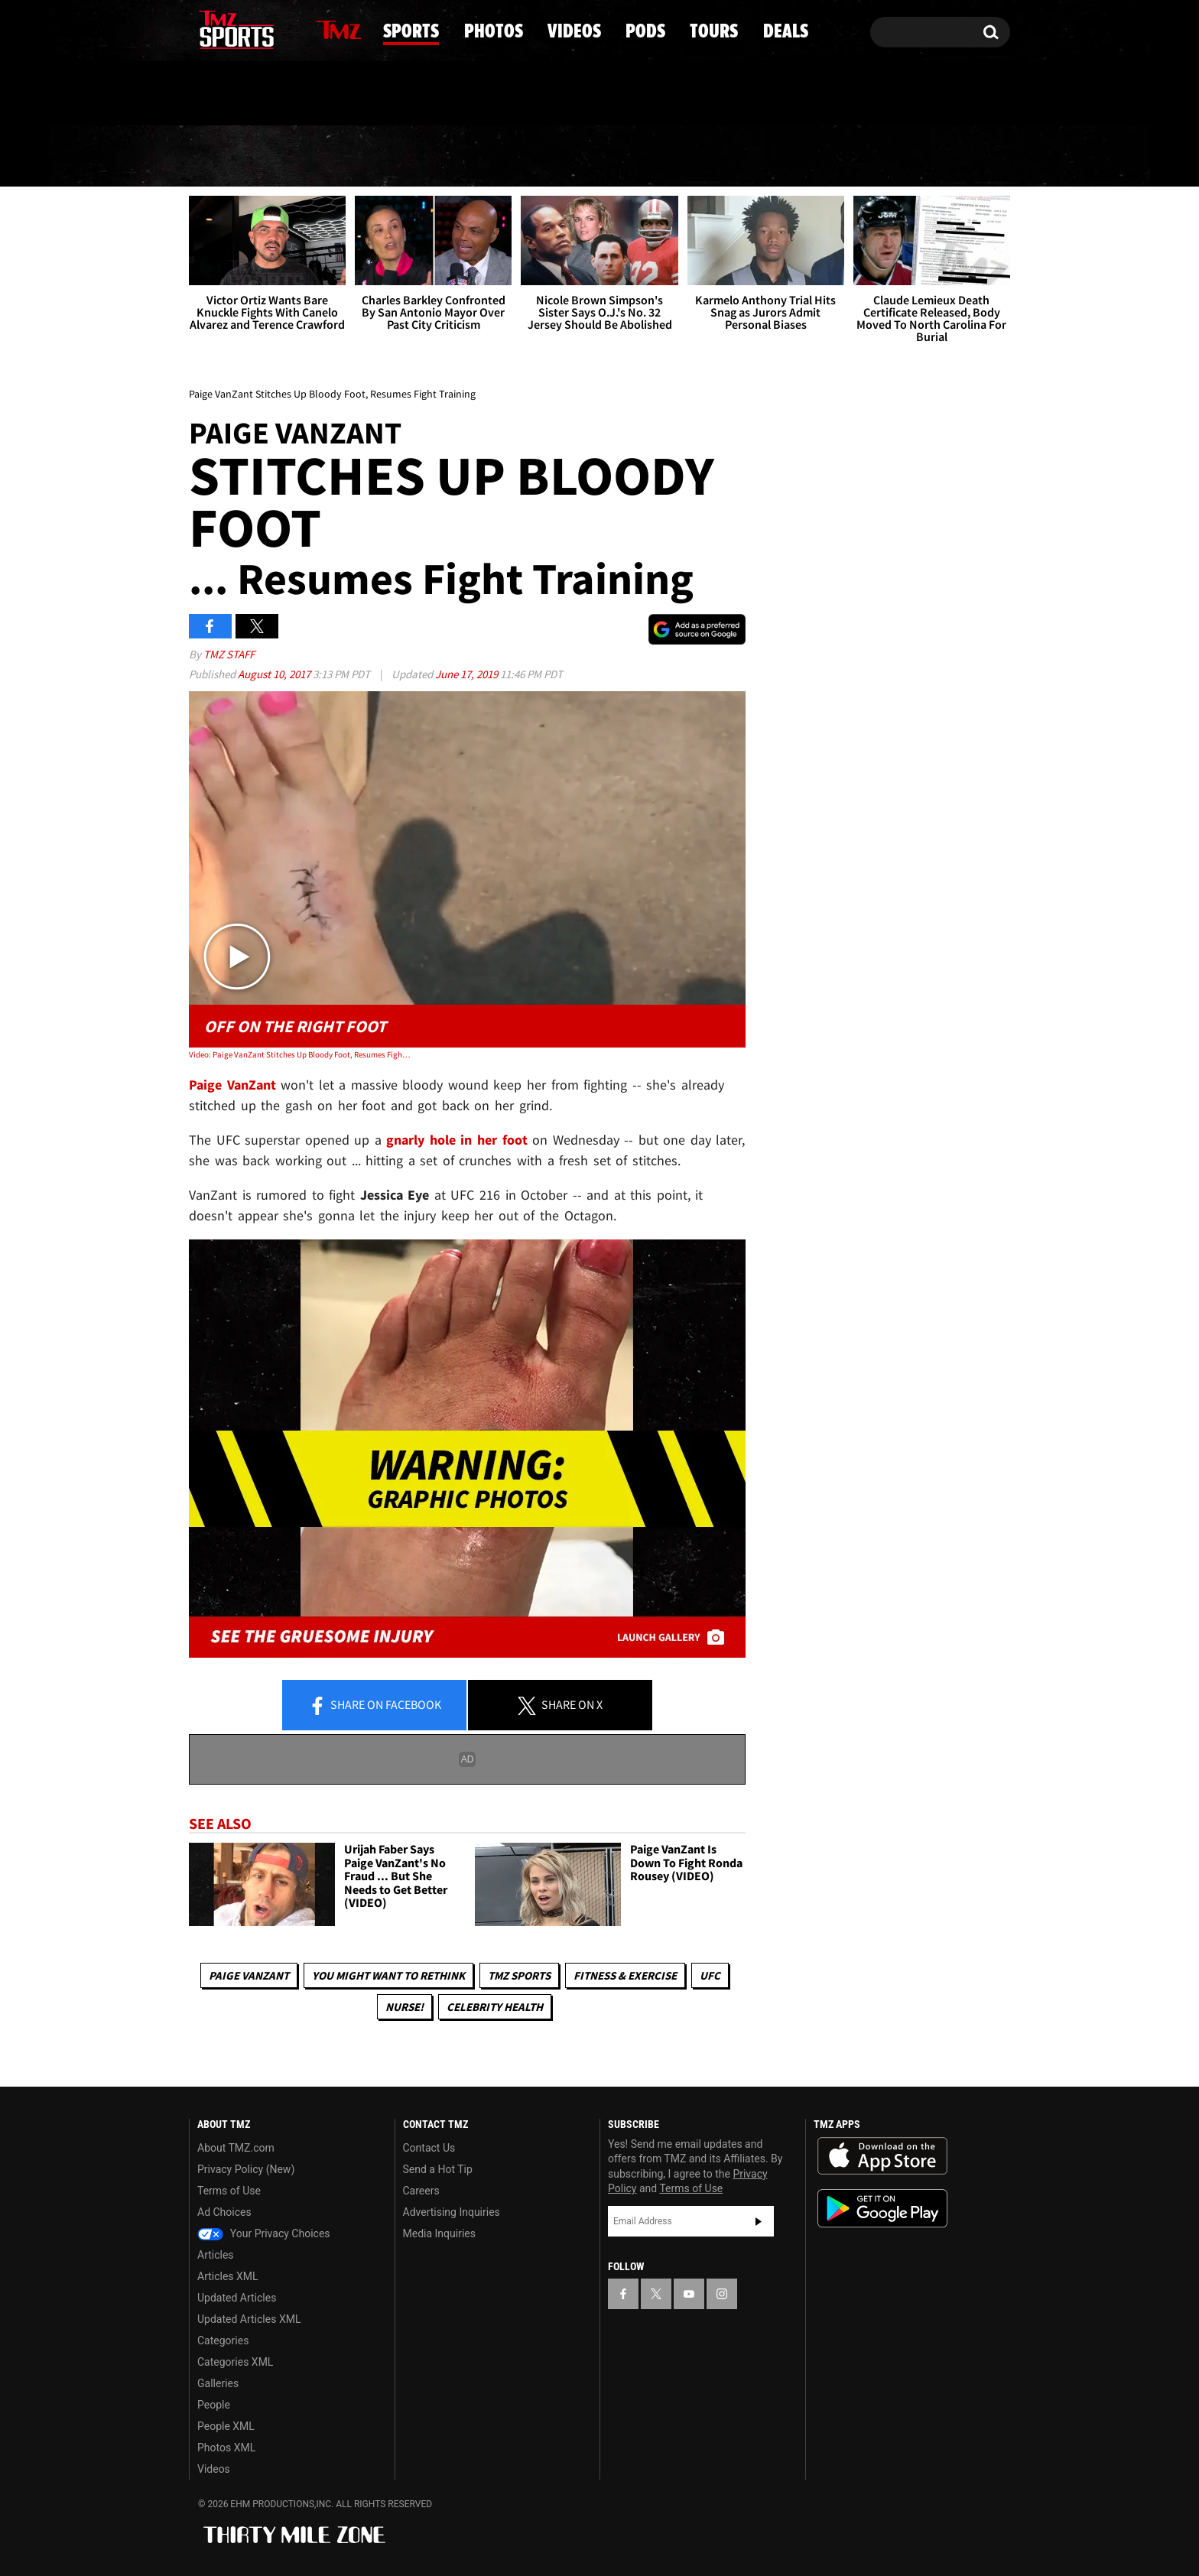 Image resolution: width=1199 pixels, height=2576 pixels. What do you see at coordinates (605, 156) in the screenshot?
I see `Videos` at bounding box center [605, 156].